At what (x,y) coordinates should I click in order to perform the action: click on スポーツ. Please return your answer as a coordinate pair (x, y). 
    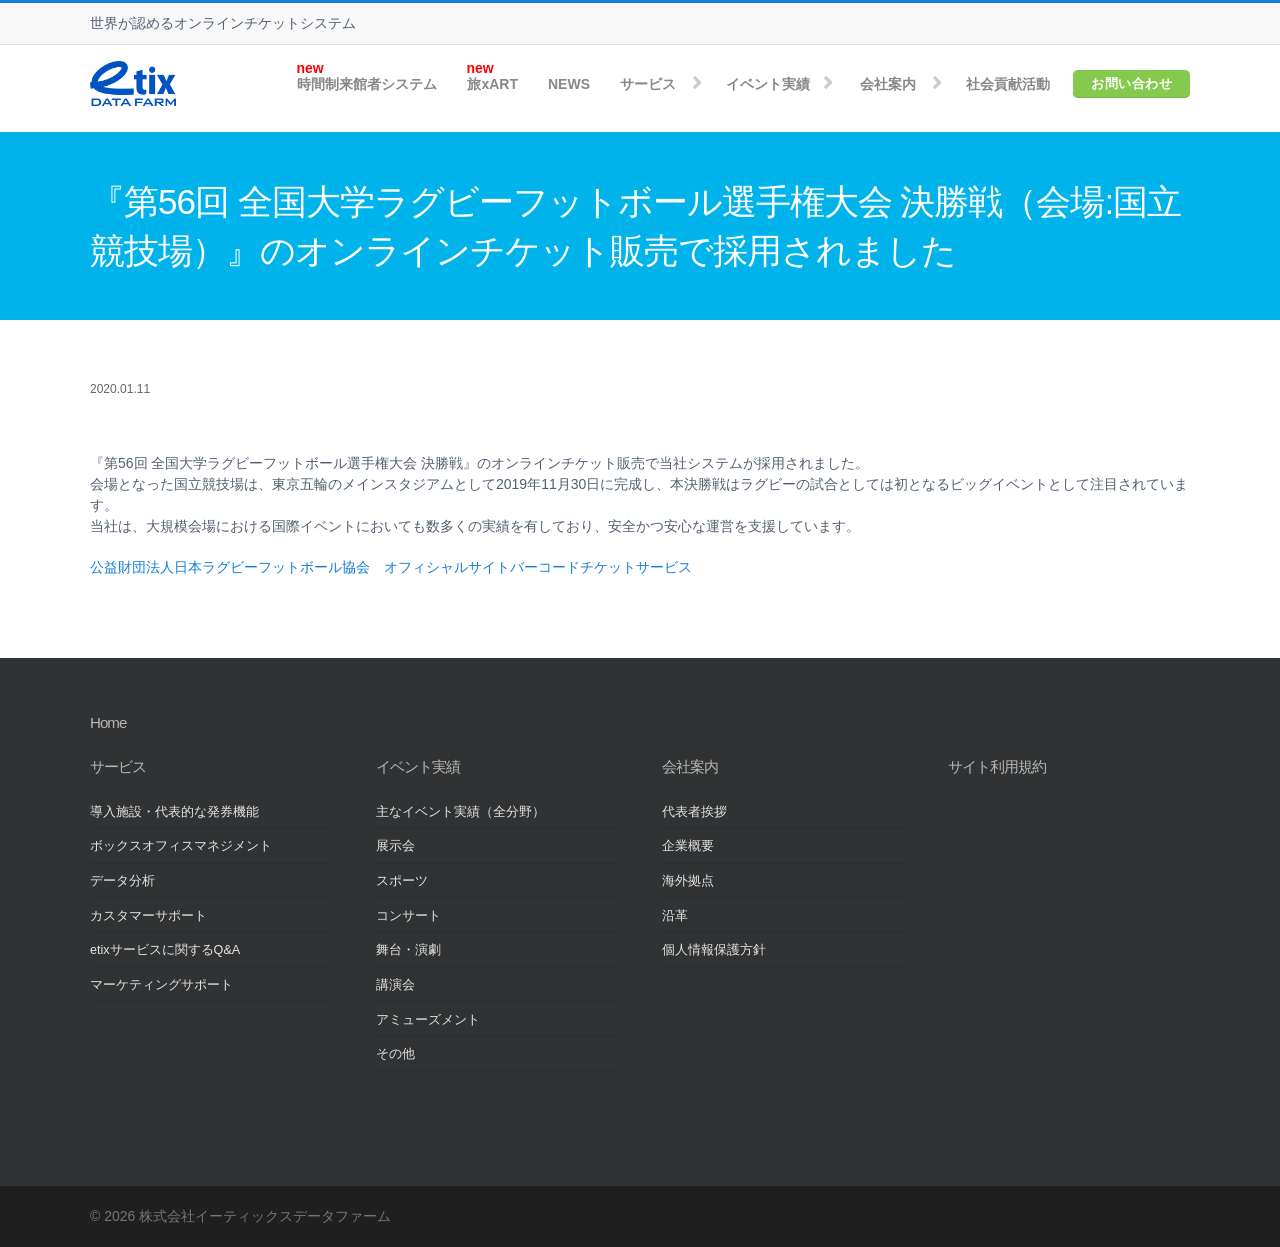
    Looking at the image, I should click on (402, 881).